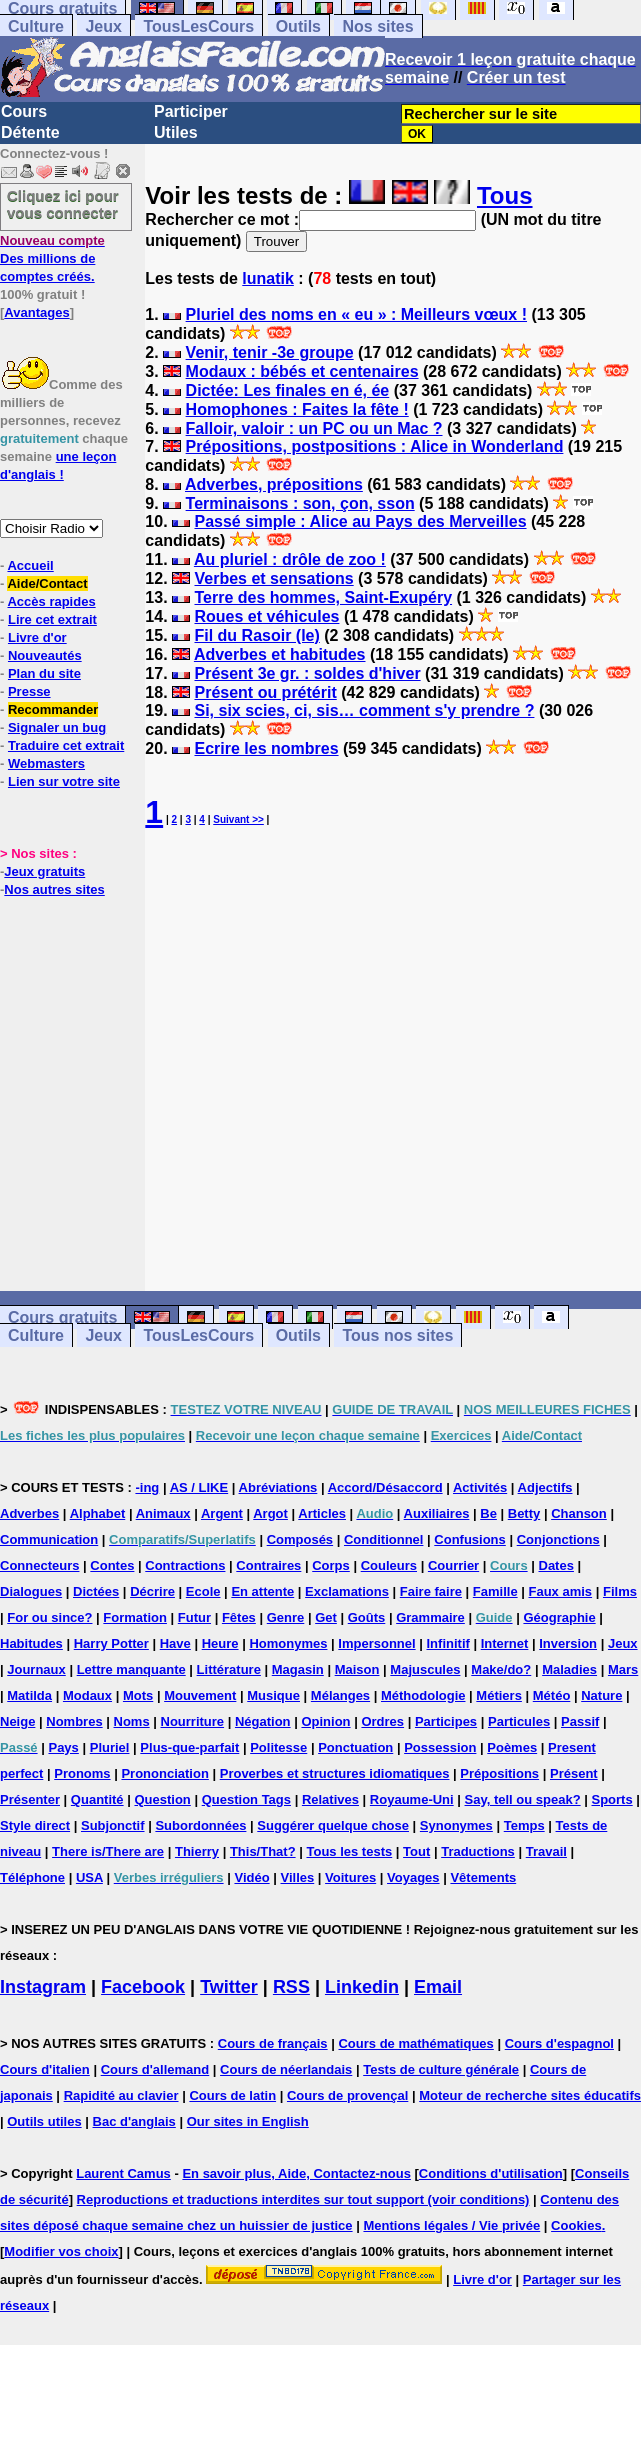  What do you see at coordinates (423, 1695) in the screenshot?
I see `Méthodologie` at bounding box center [423, 1695].